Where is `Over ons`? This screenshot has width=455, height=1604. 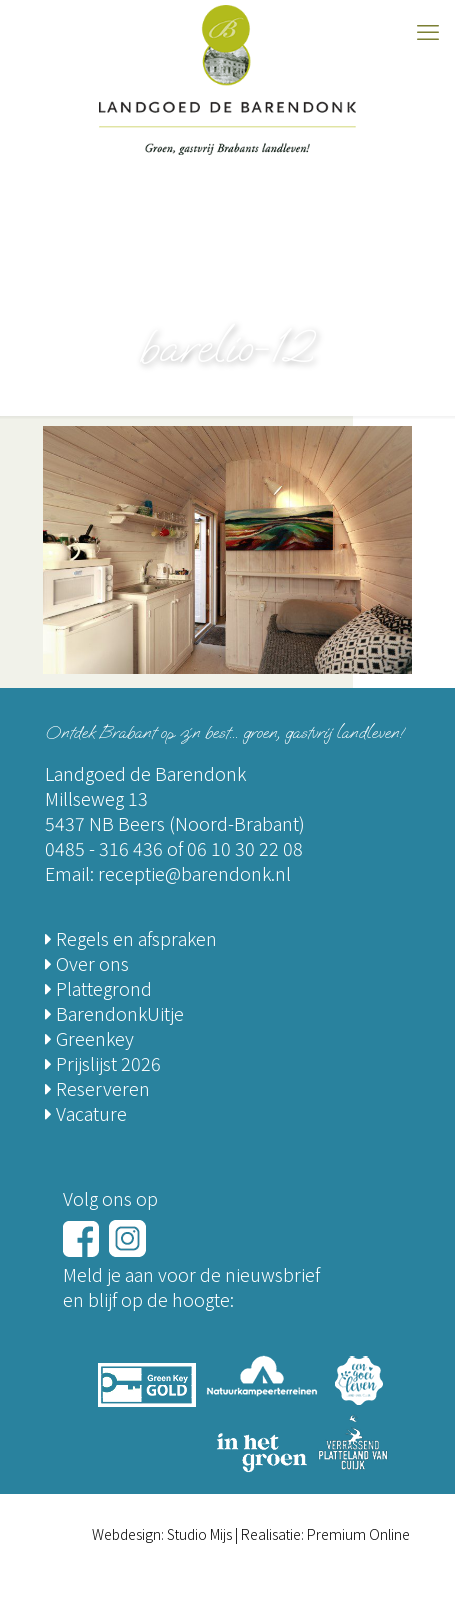
Over ons is located at coordinates (87, 963).